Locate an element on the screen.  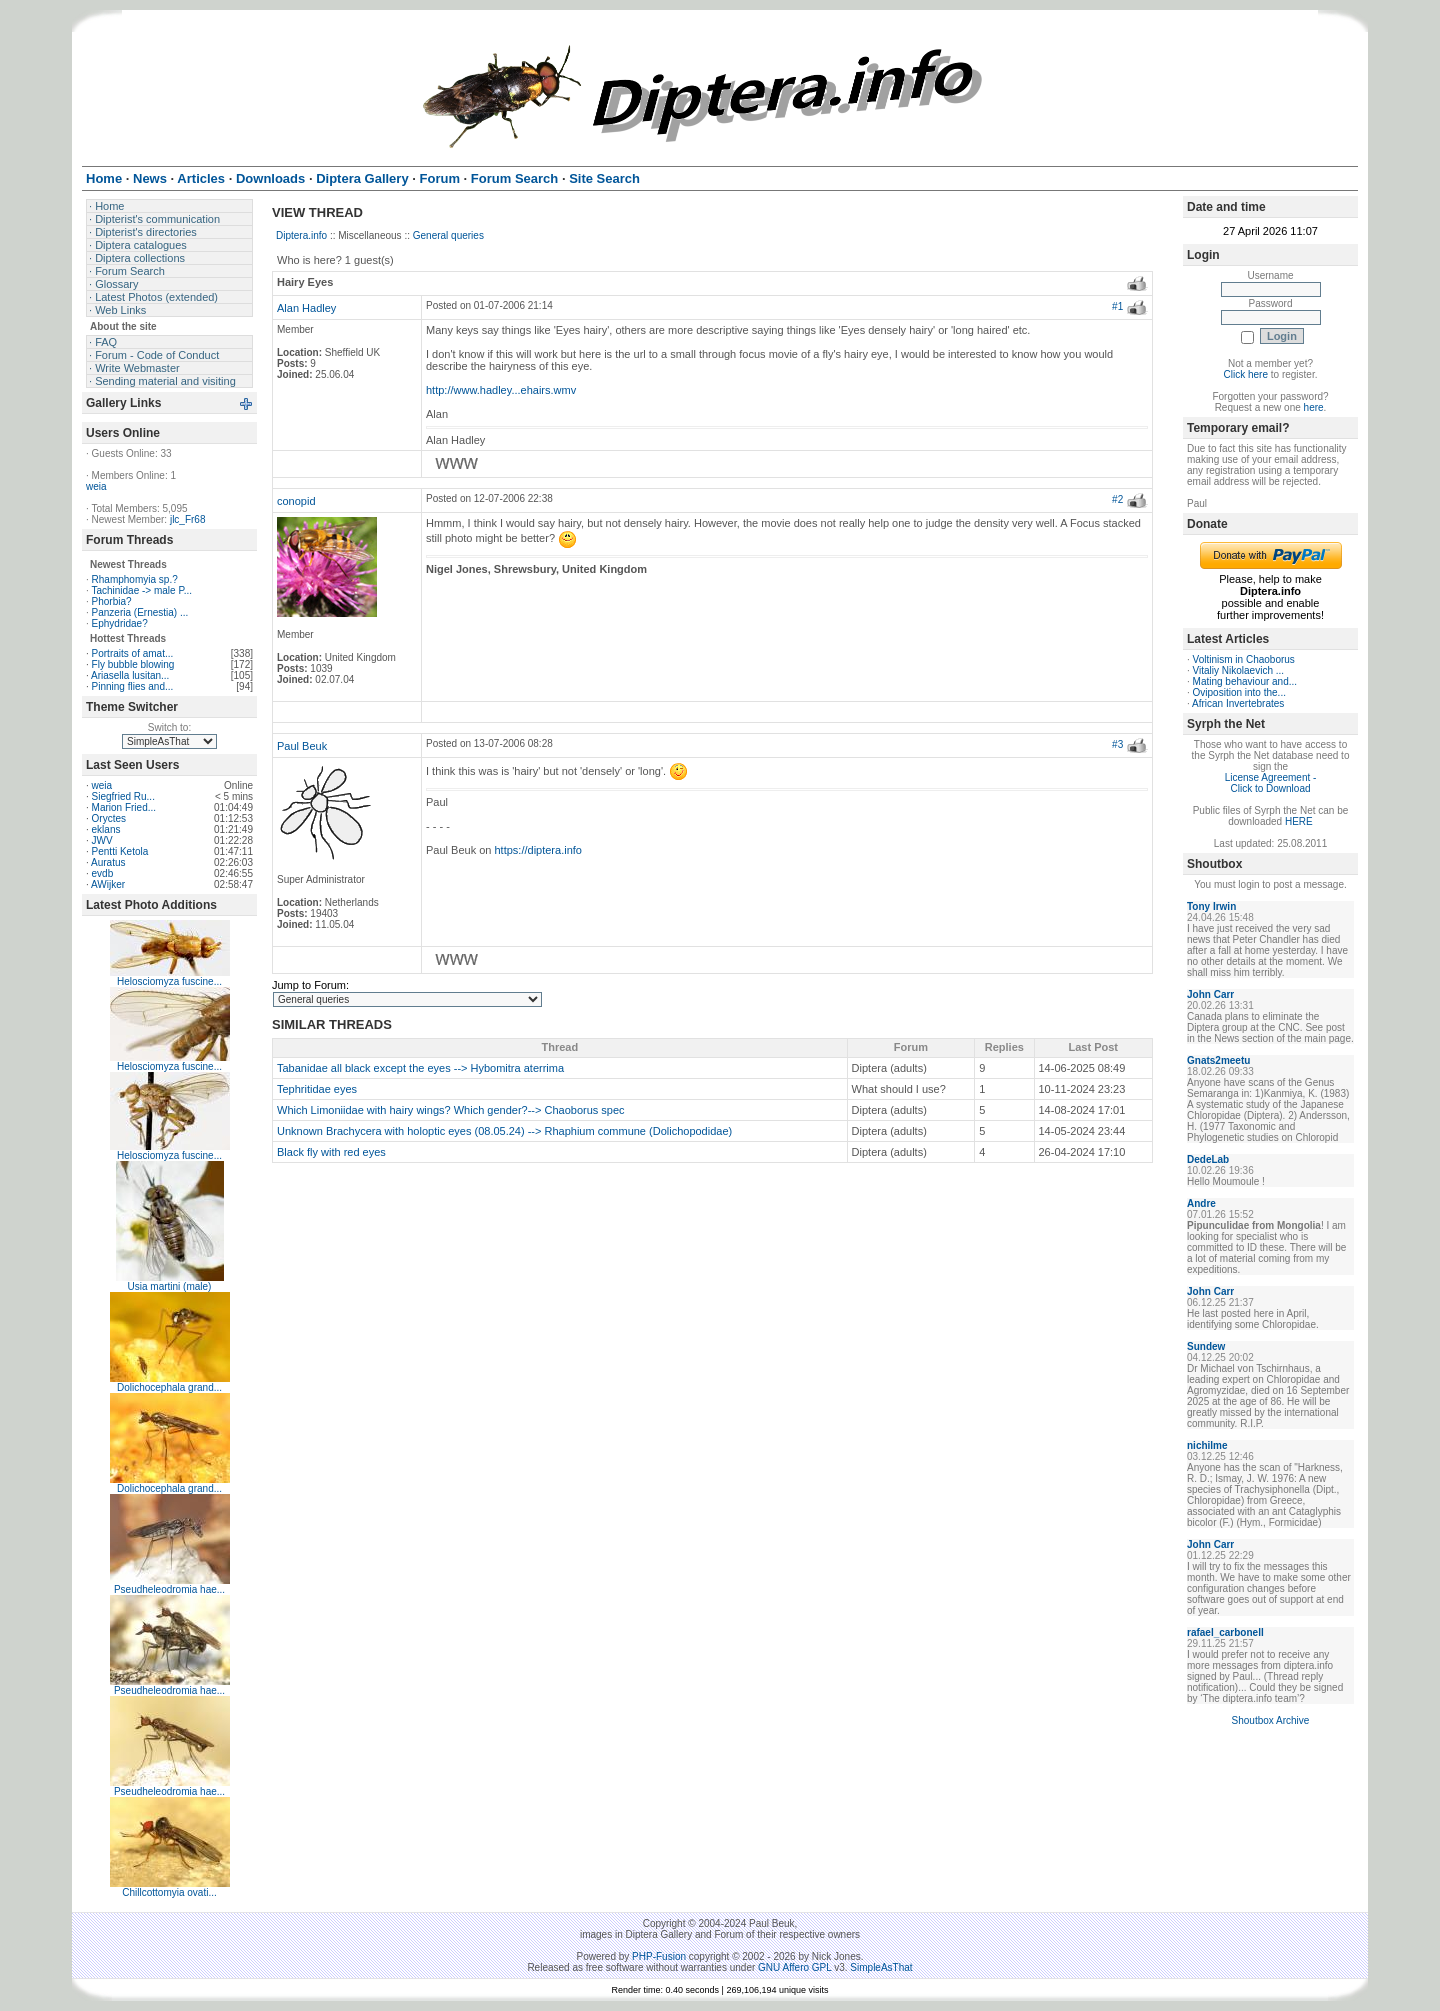
Ephydridae? is located at coordinates (120, 623).